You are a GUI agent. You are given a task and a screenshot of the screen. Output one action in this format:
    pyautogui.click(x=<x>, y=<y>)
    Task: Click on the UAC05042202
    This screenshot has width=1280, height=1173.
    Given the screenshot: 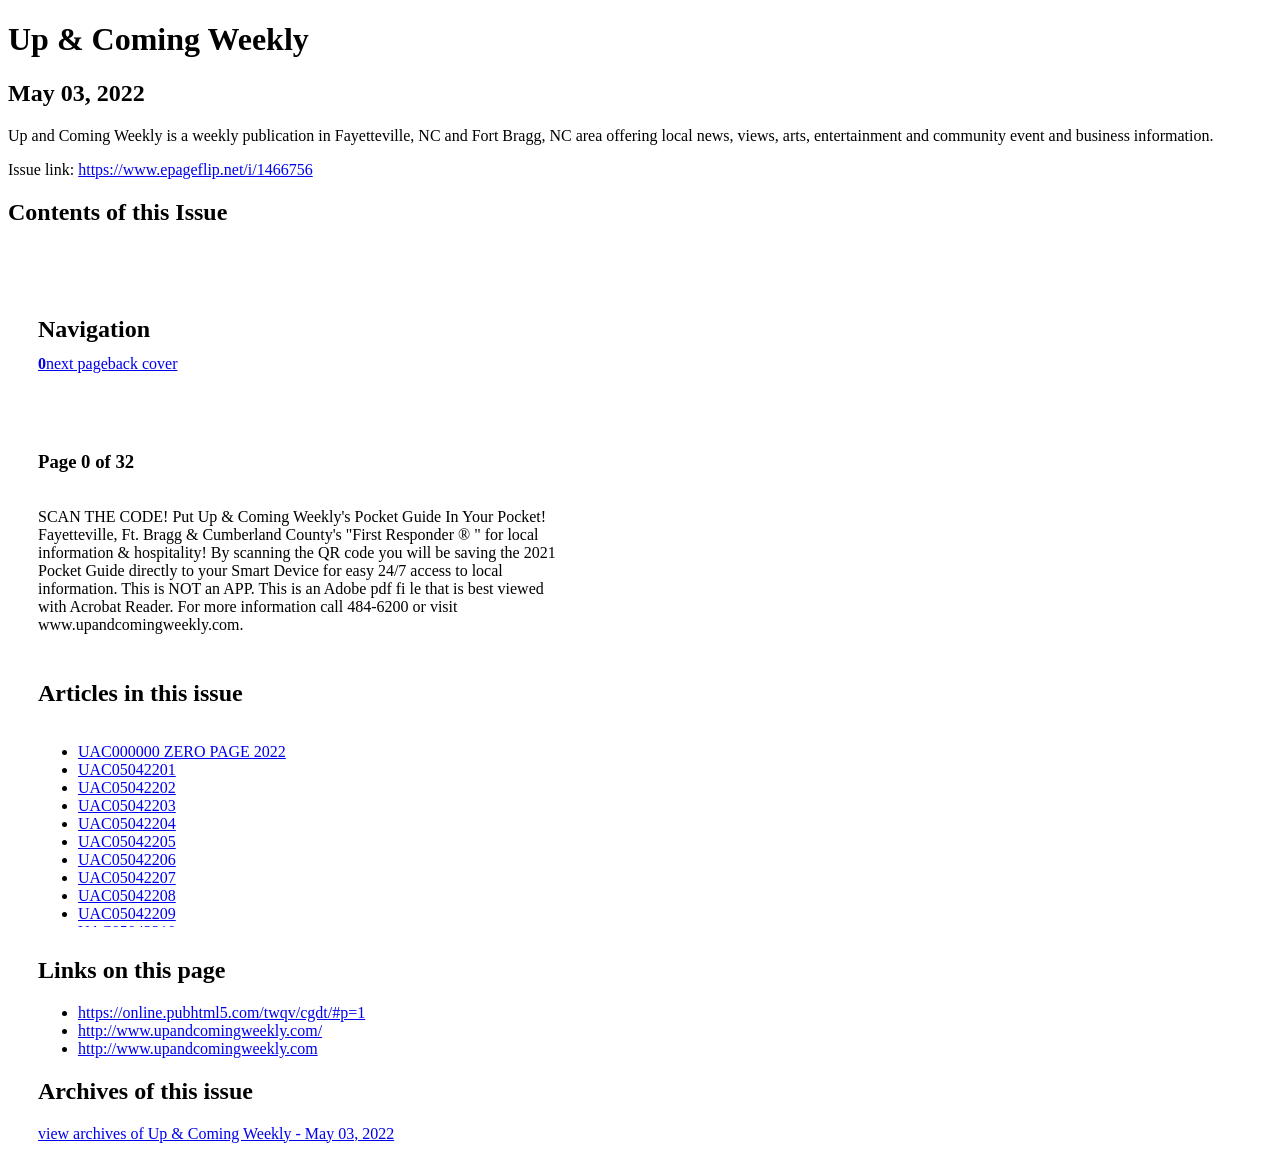 What is the action you would take?
    pyautogui.click(x=127, y=787)
    